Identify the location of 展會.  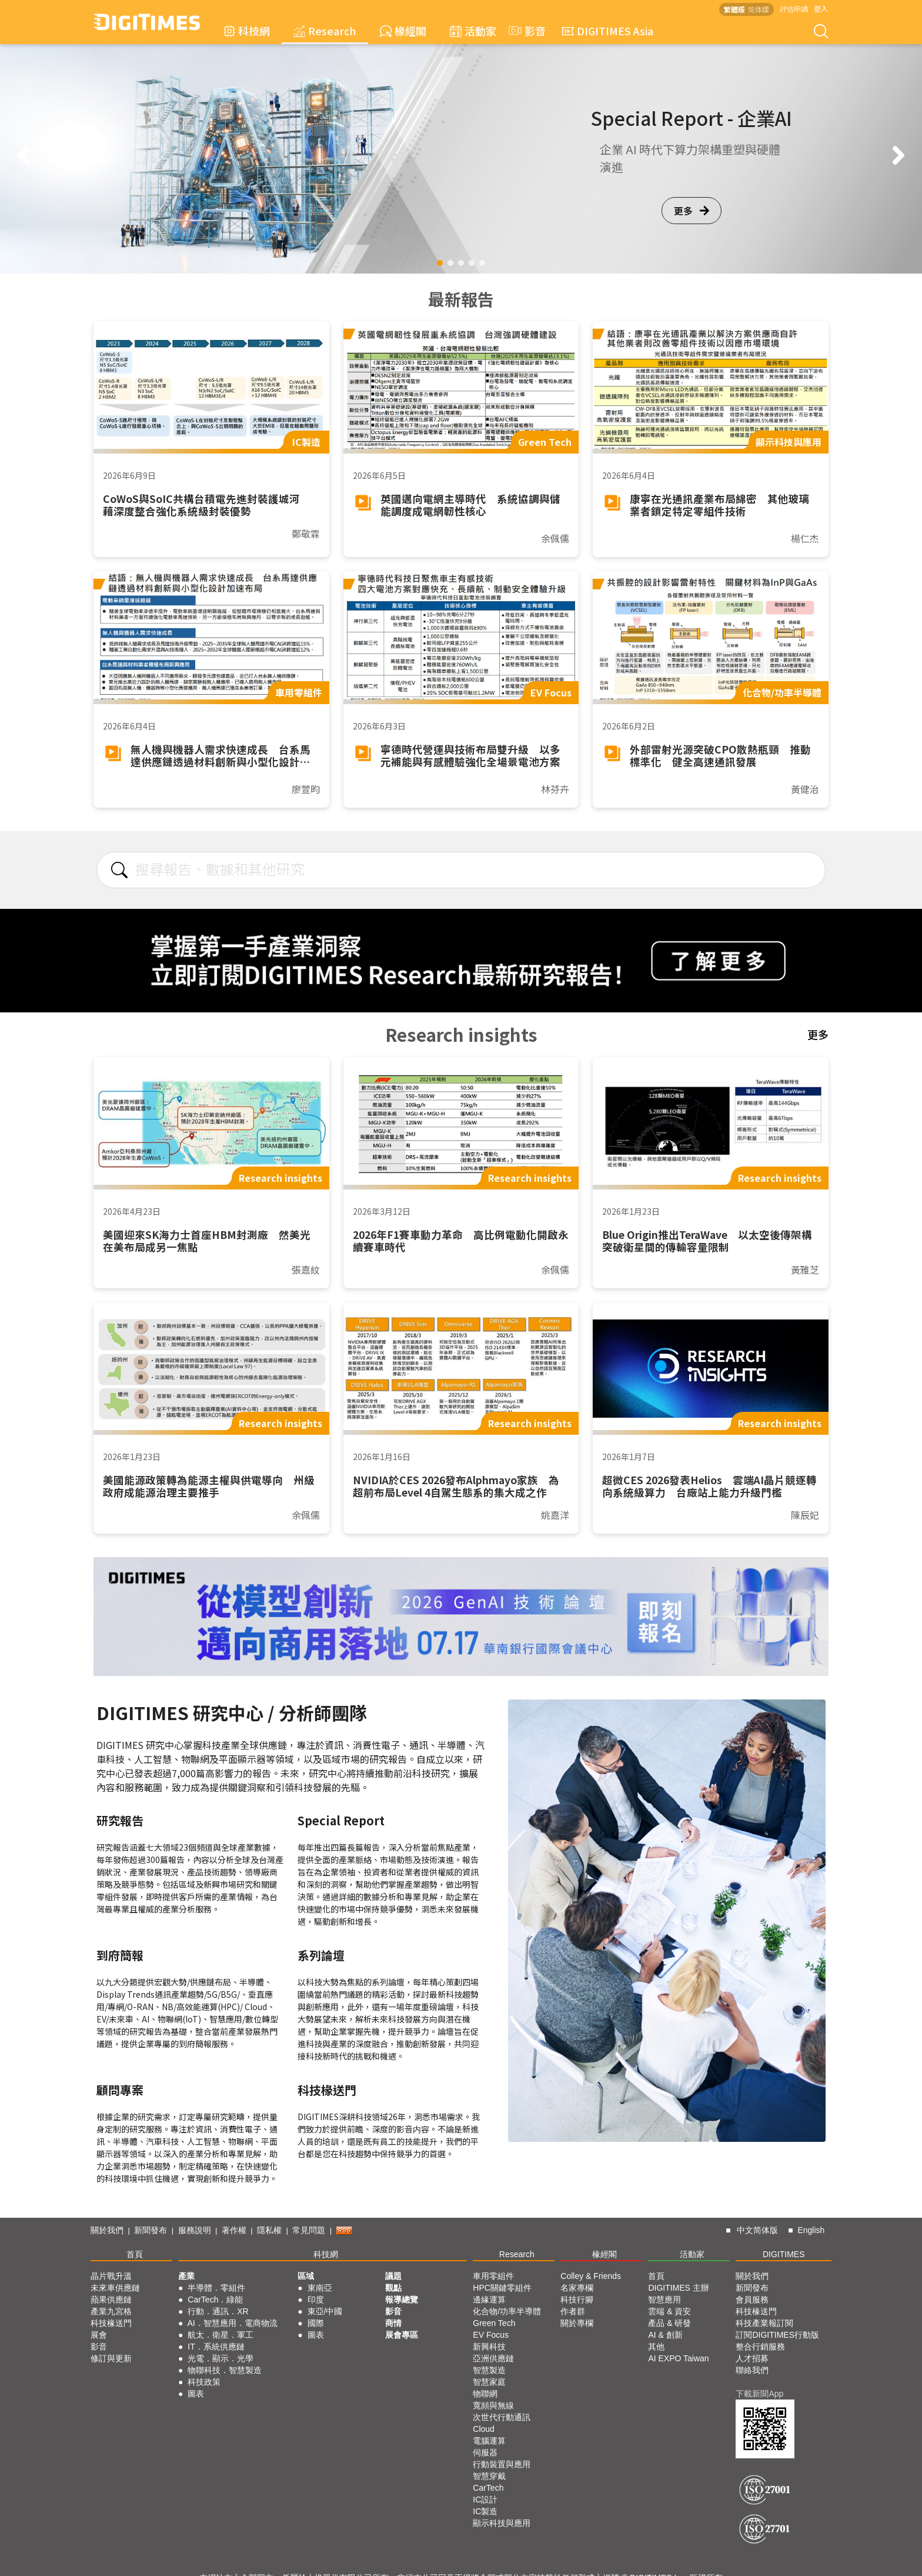
(99, 2335).